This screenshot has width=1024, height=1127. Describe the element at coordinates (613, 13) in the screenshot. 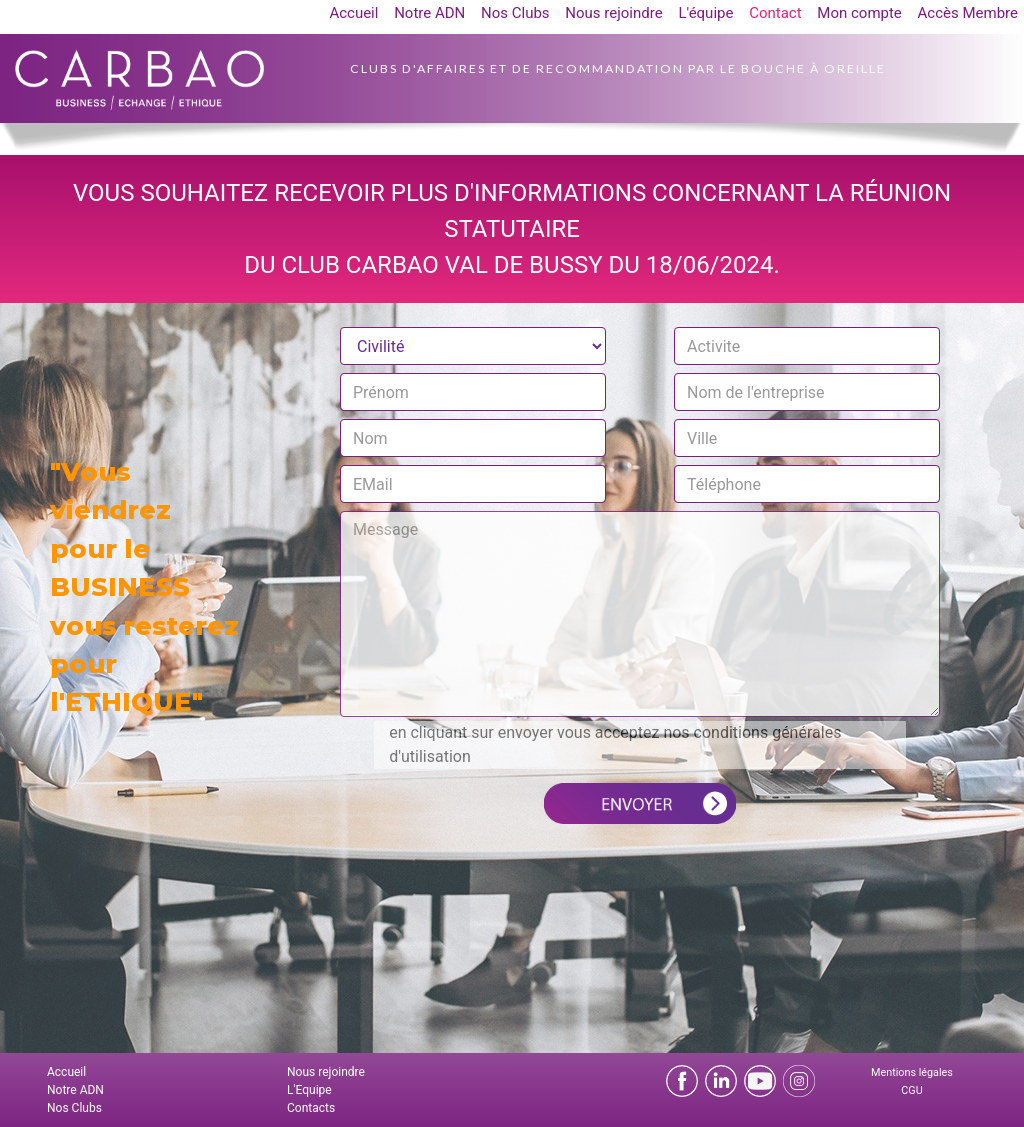

I see `Nous rejoindre` at that location.